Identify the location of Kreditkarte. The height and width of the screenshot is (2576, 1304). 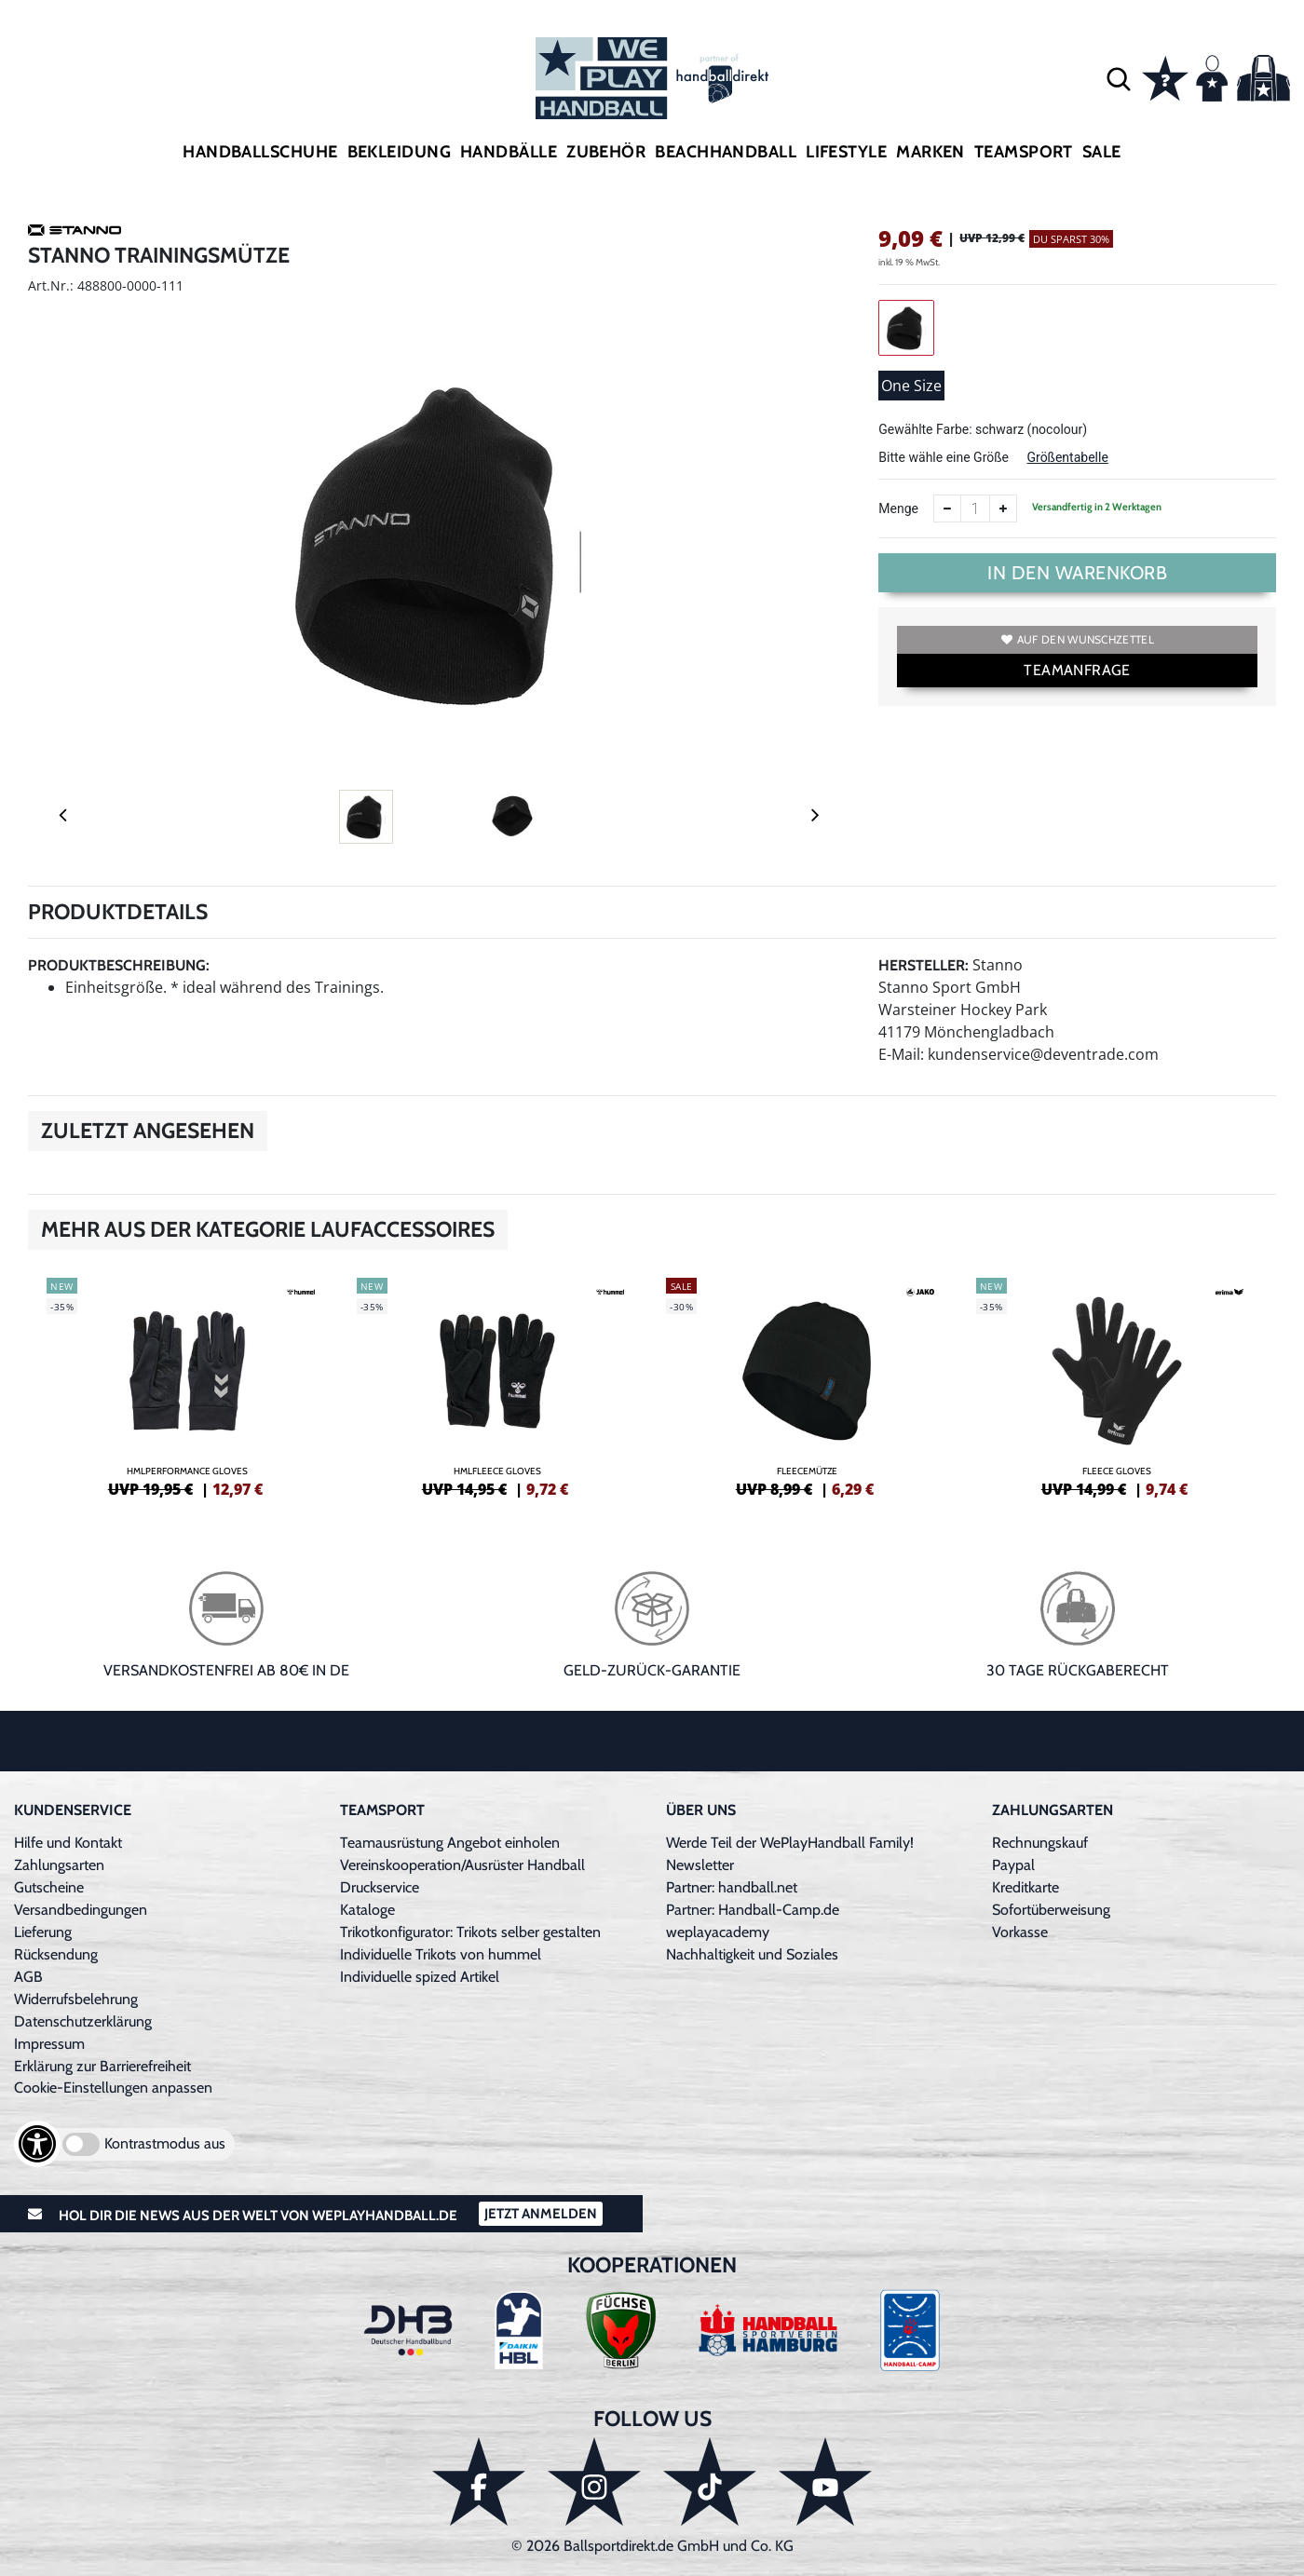
(1025, 1887).